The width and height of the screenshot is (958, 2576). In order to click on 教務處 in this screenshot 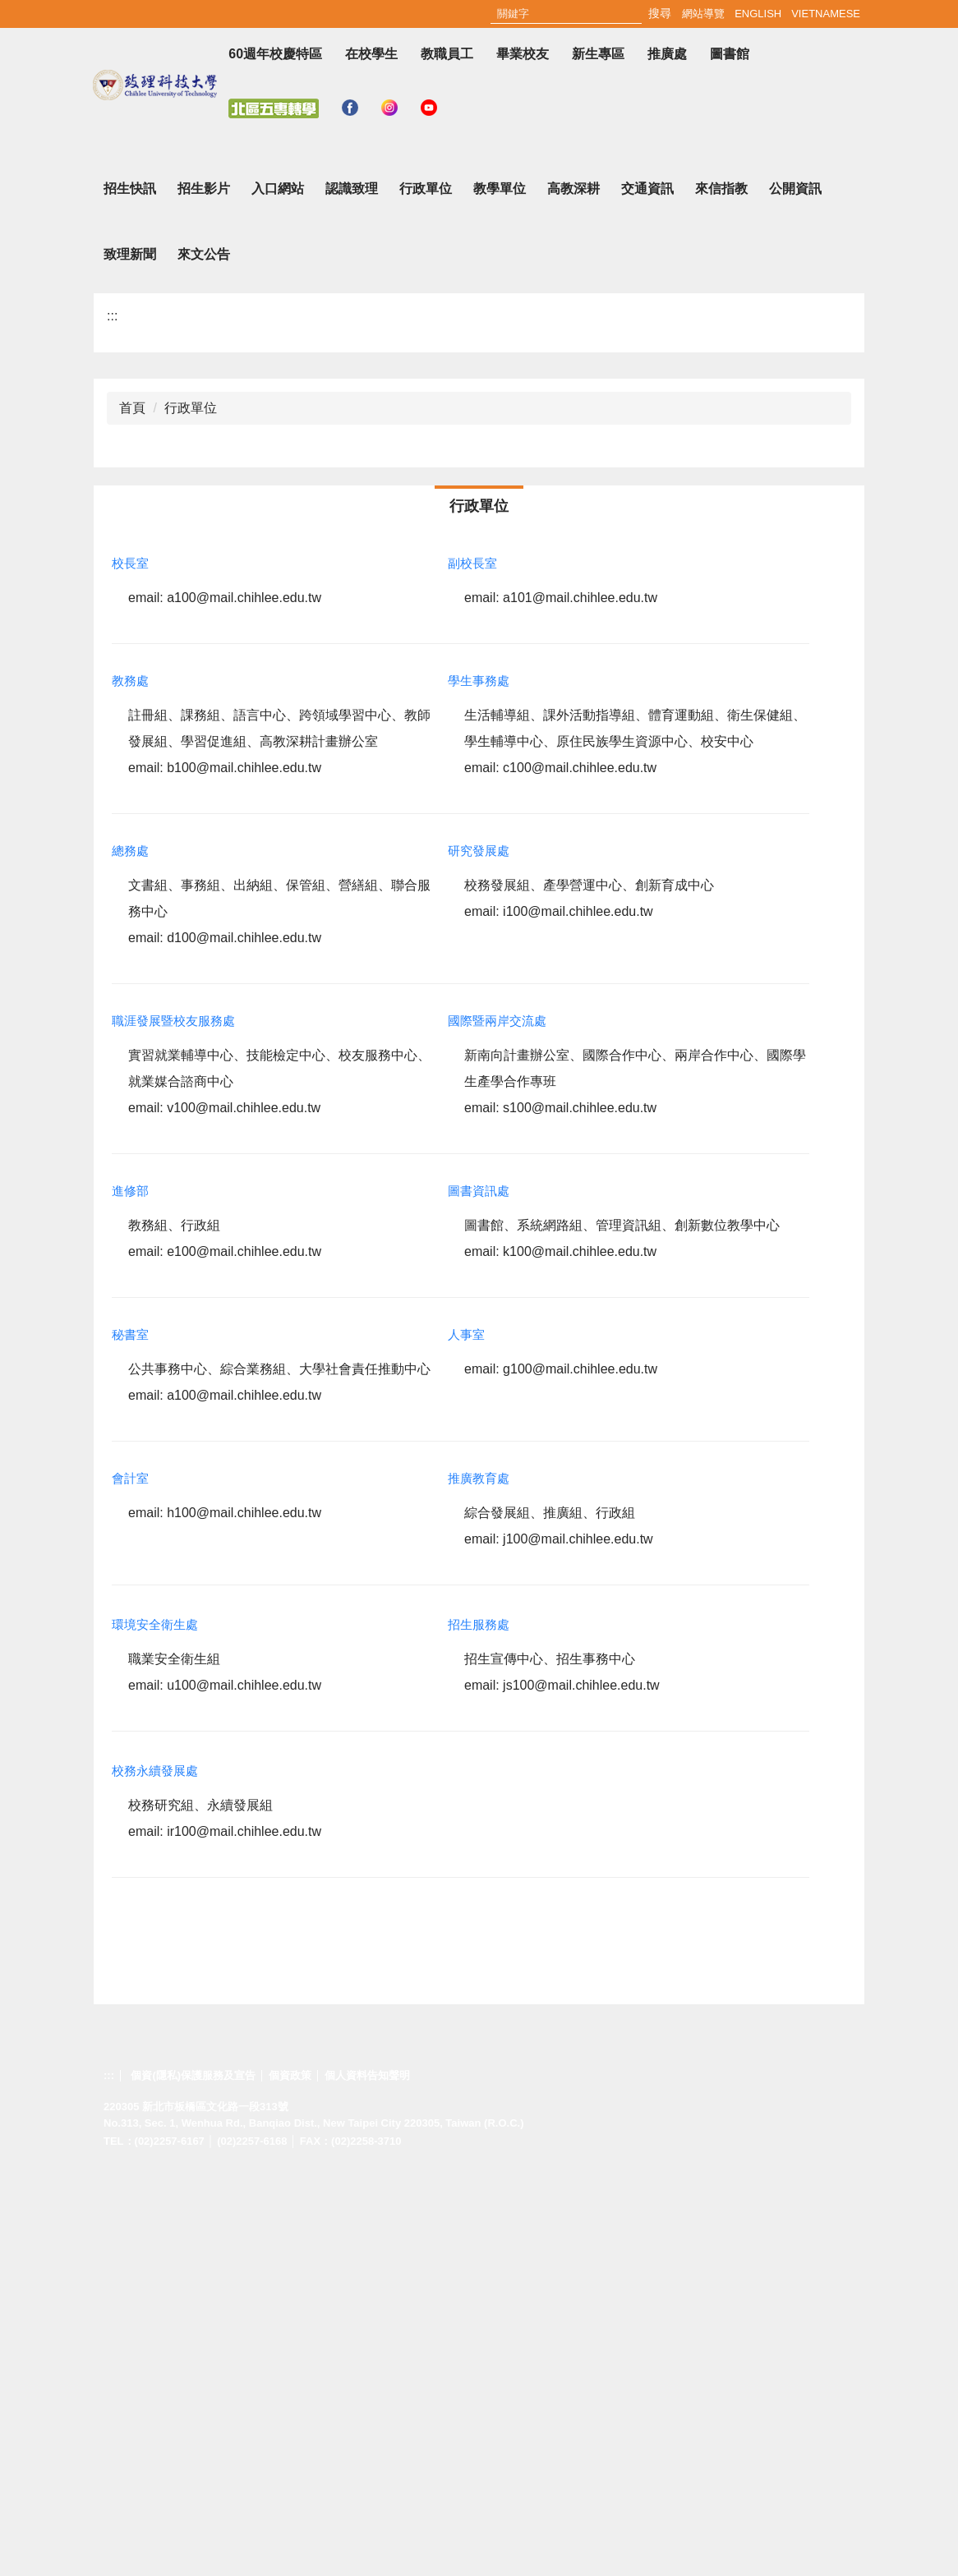, I will do `click(130, 1085)`.